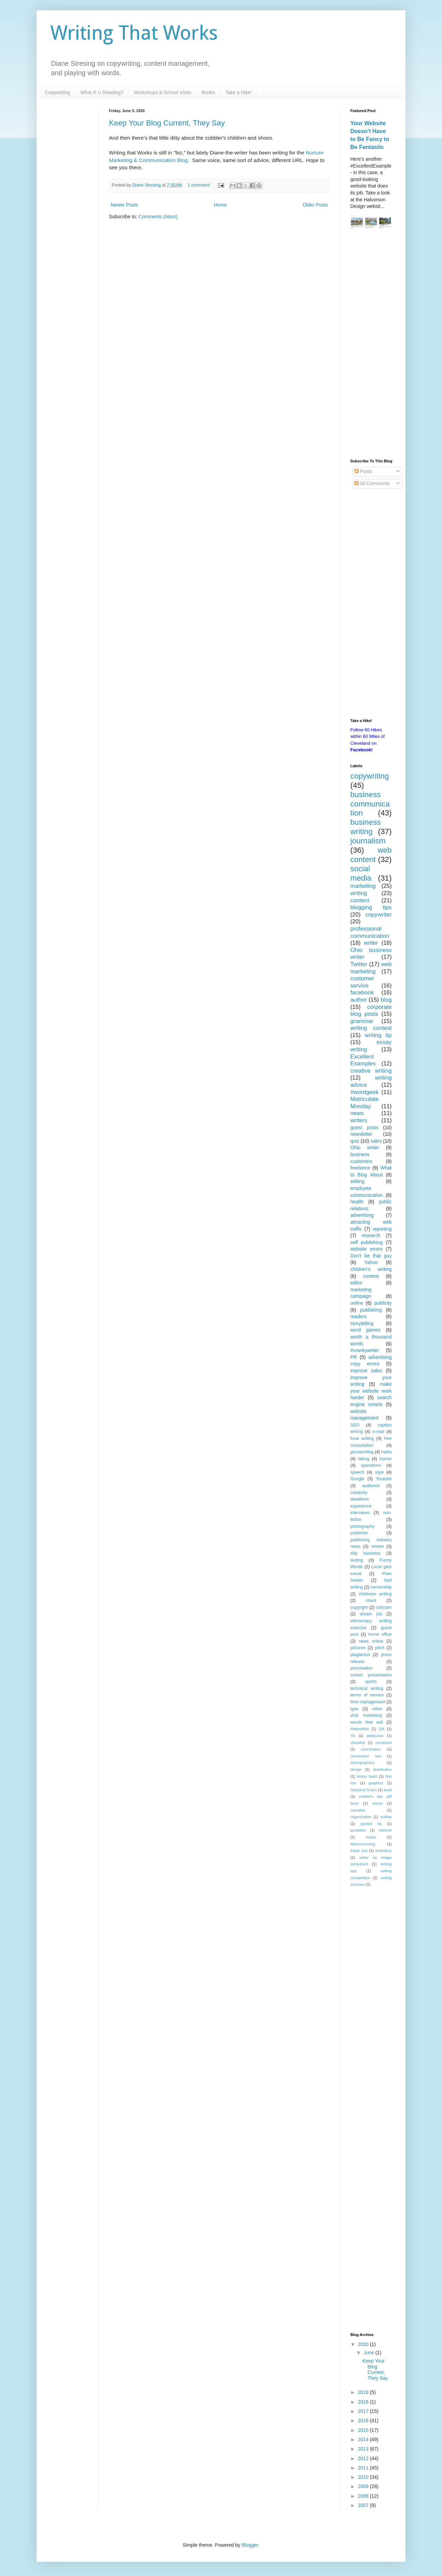 This screenshot has width=442, height=2576. Describe the element at coordinates (362, 1438) in the screenshot. I see `food writing` at that location.